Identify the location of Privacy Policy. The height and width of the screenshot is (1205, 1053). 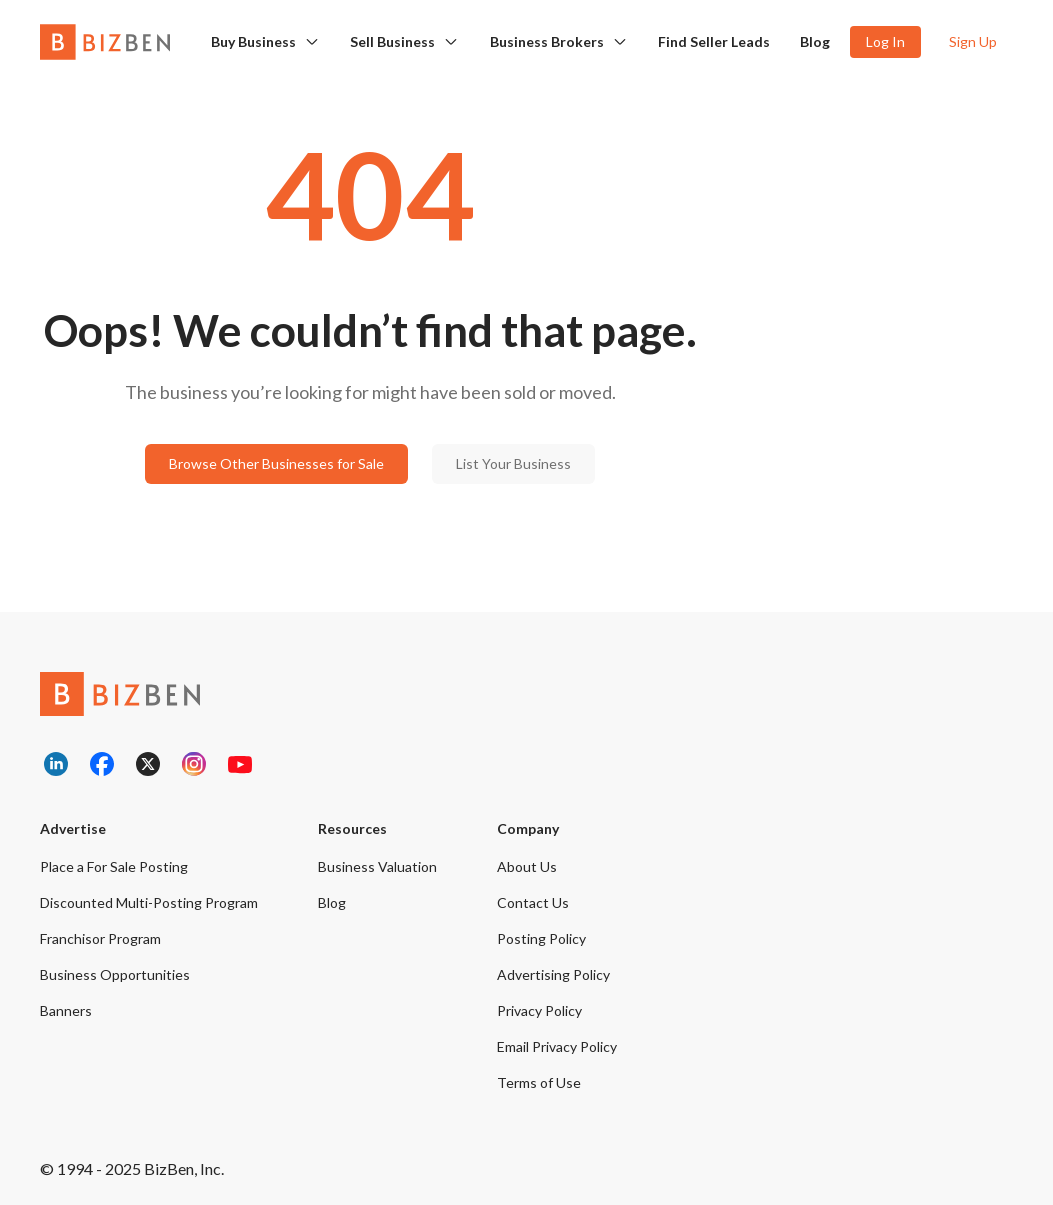
(539, 1010).